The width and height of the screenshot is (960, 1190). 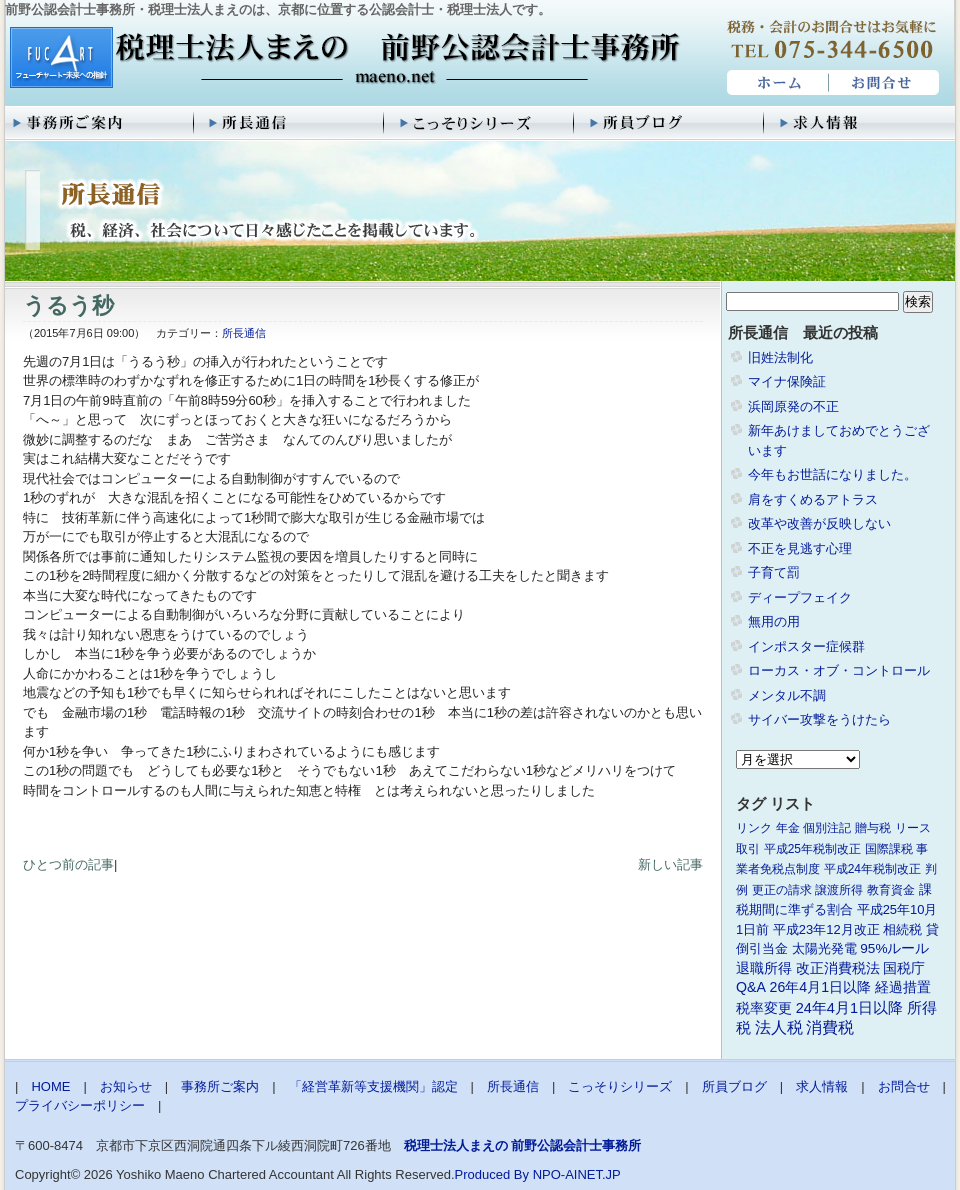 I want to click on 経過措置 [経過措置 (4個の項目)], so click(x=903, y=987).